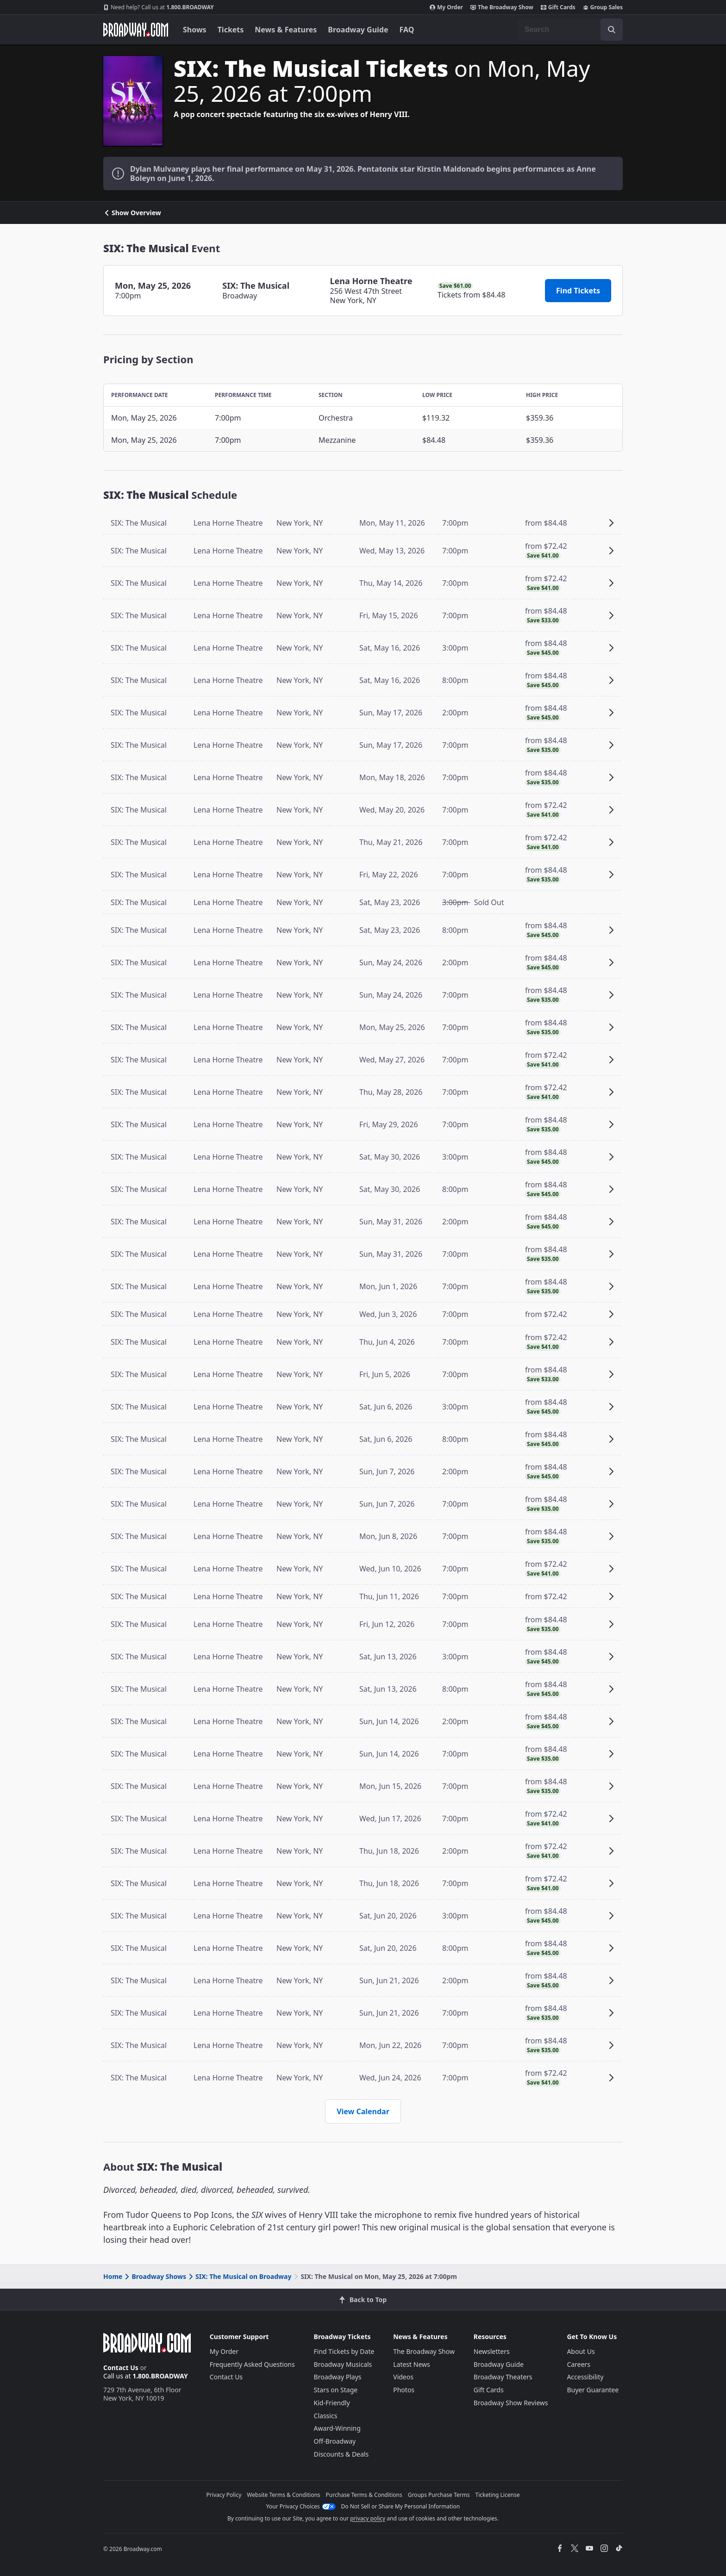 The height and width of the screenshot is (2576, 726). I want to click on Home, so click(112, 2276).